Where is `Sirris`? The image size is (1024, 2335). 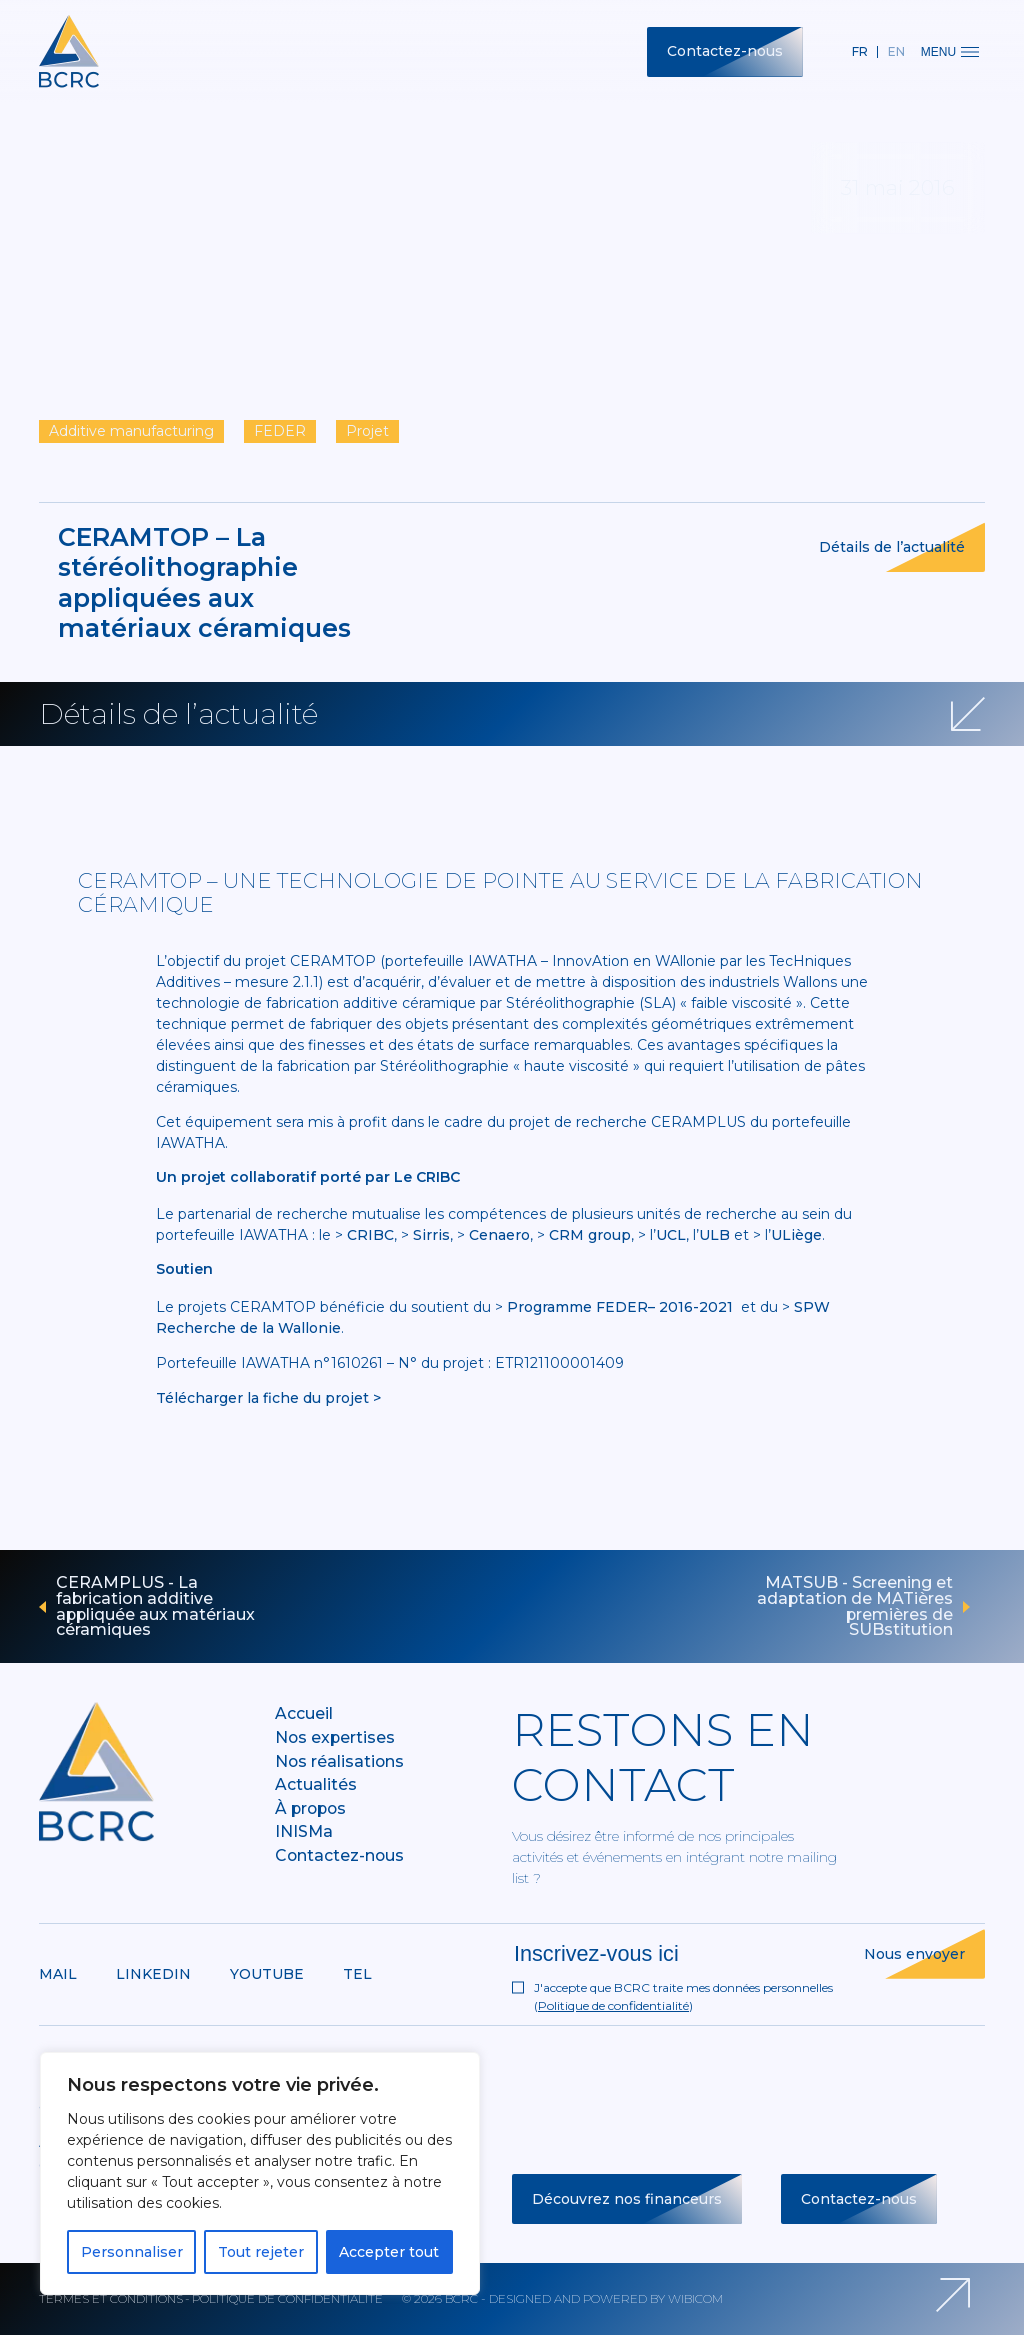
Sirris is located at coordinates (431, 1235).